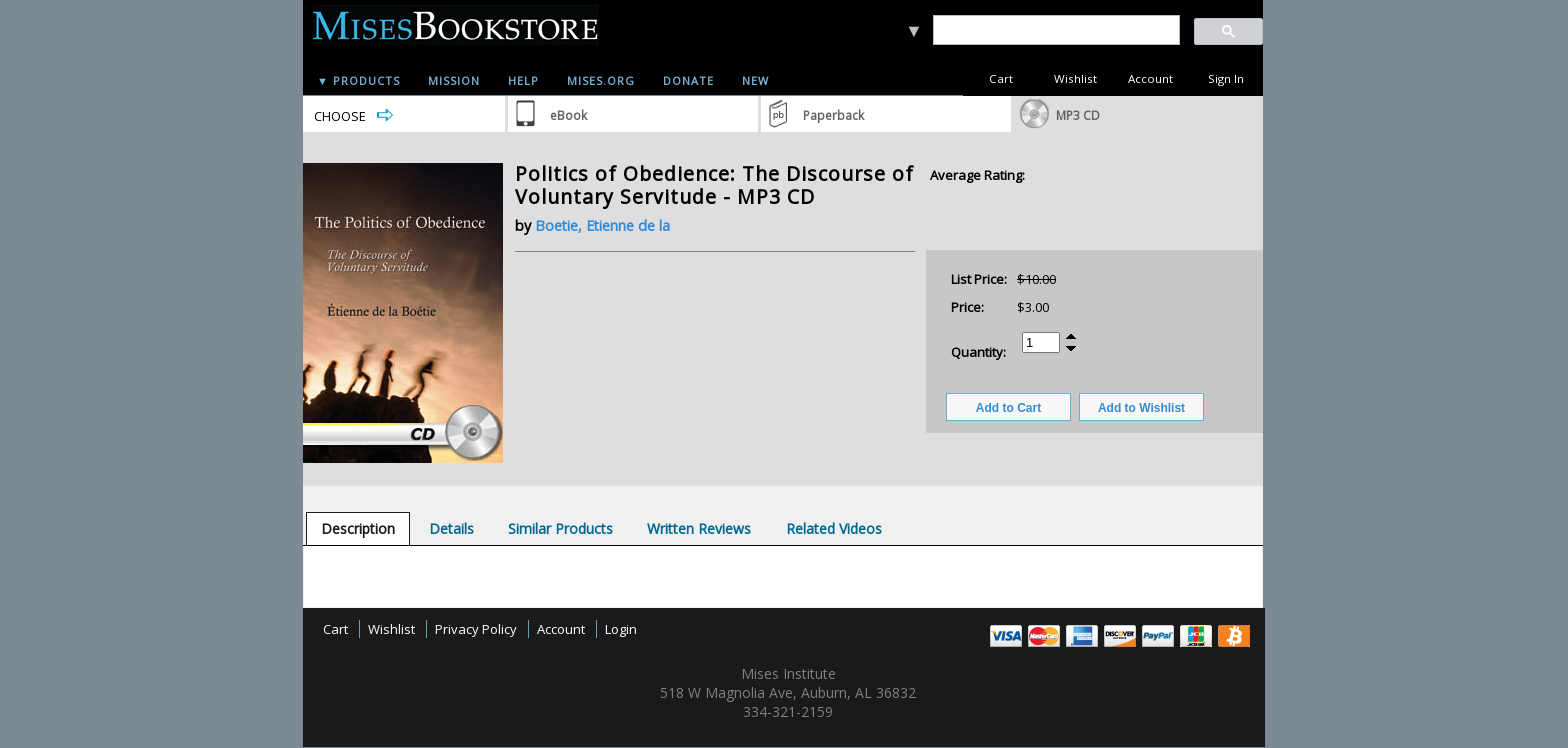 This screenshot has height=748, width=1568. Describe the element at coordinates (1226, 78) in the screenshot. I see `Sign In` at that location.